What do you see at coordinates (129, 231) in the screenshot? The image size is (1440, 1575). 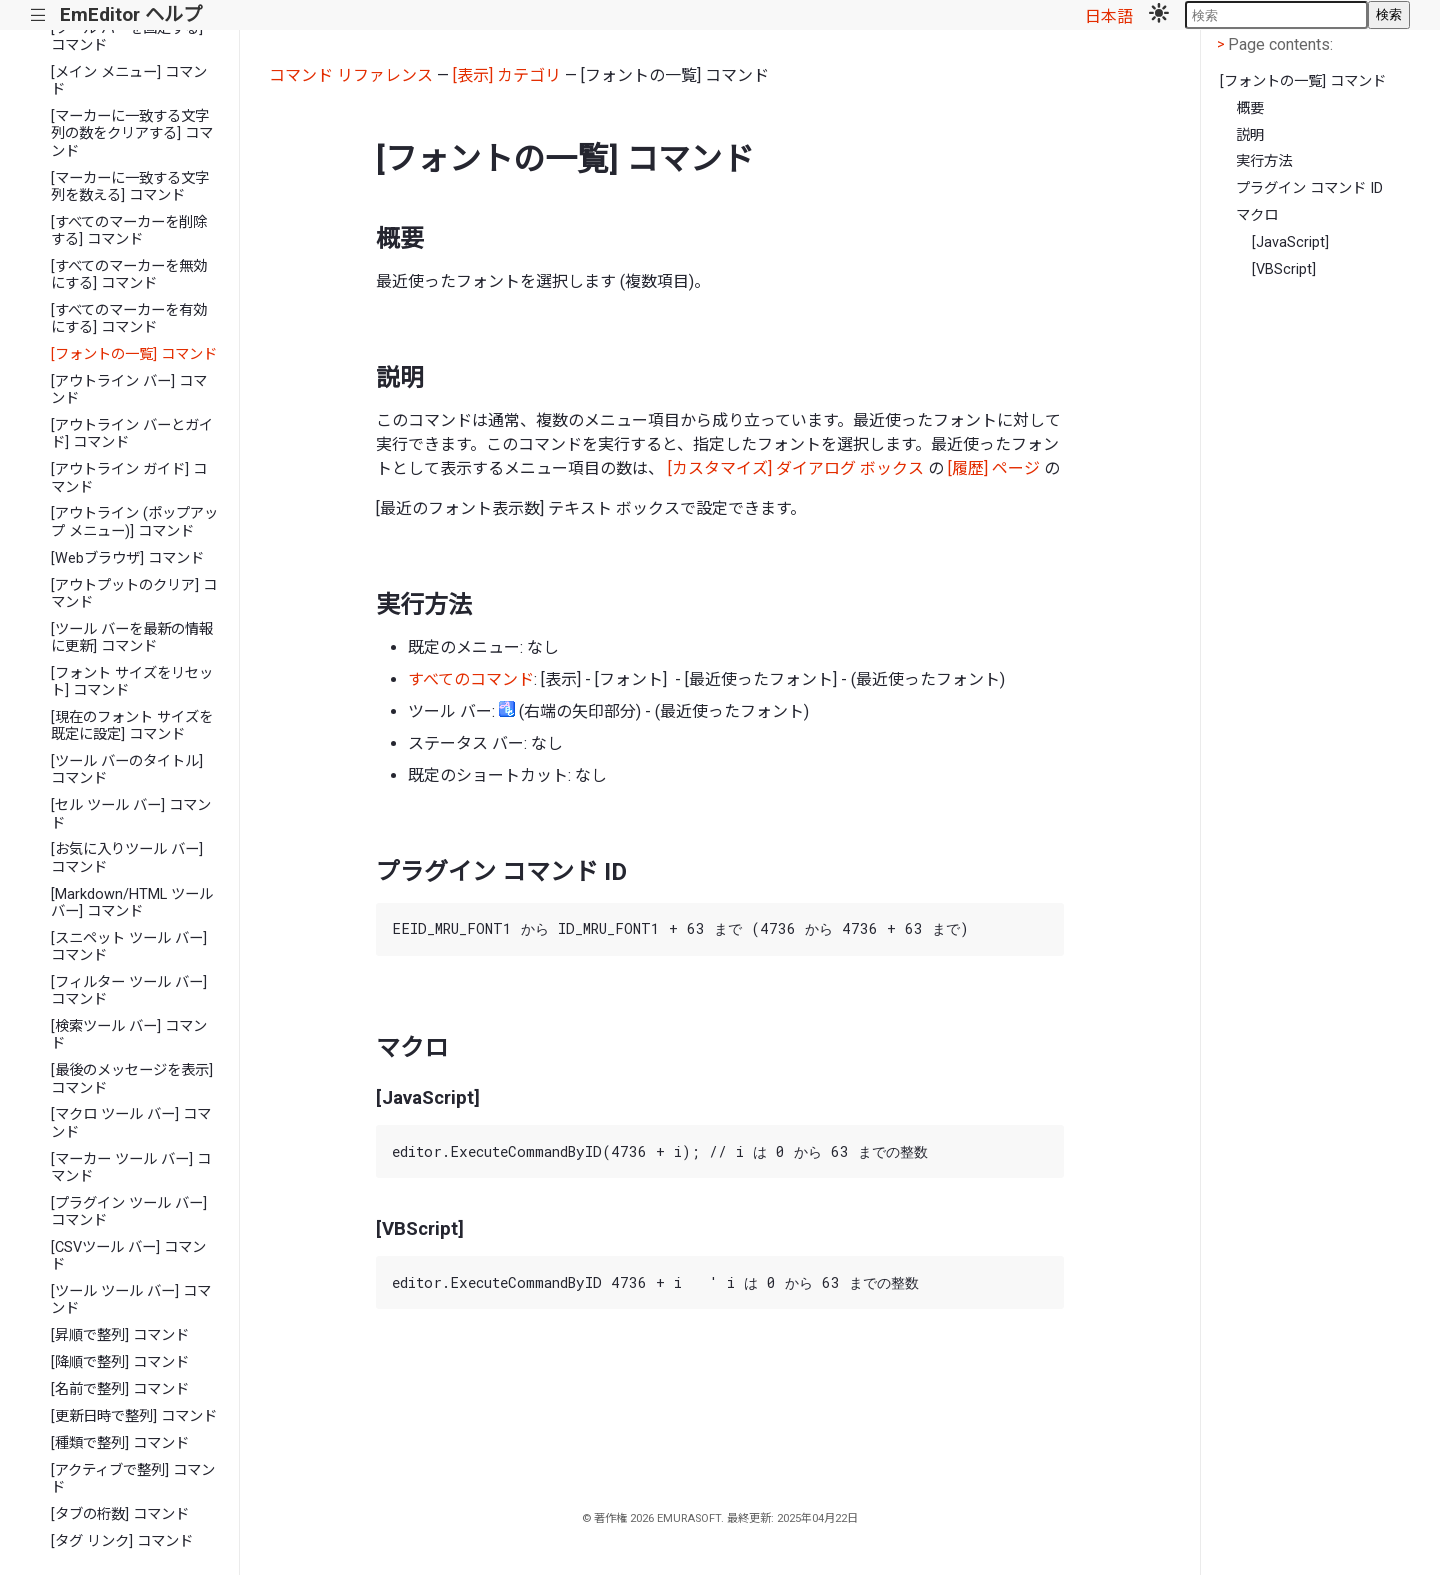 I see `[すべてのマーカーを削除する] コマンド` at bounding box center [129, 231].